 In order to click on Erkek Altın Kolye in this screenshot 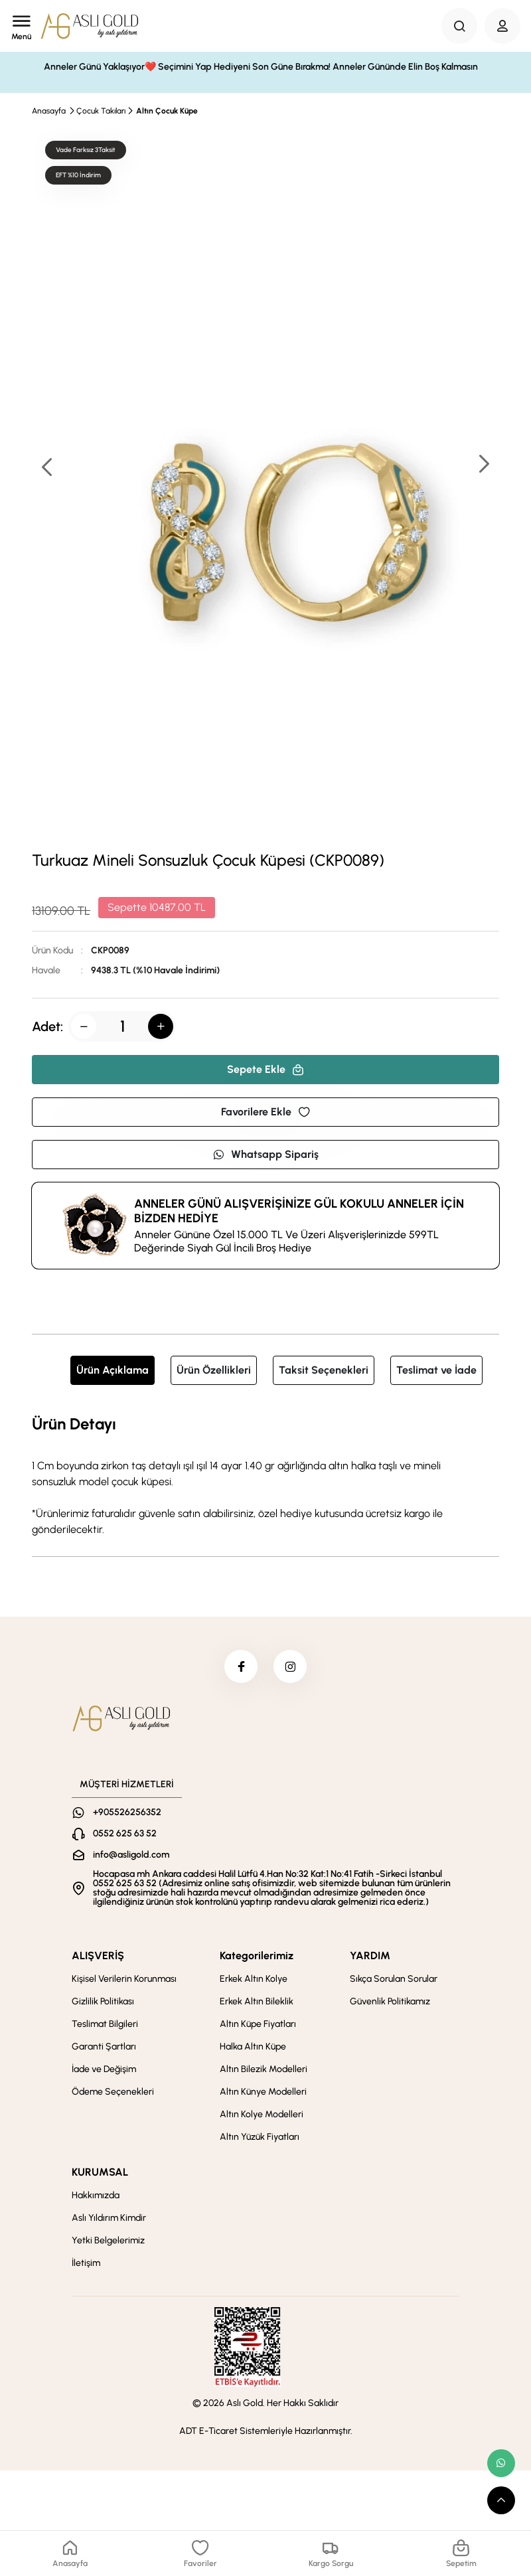, I will do `click(253, 1978)`.